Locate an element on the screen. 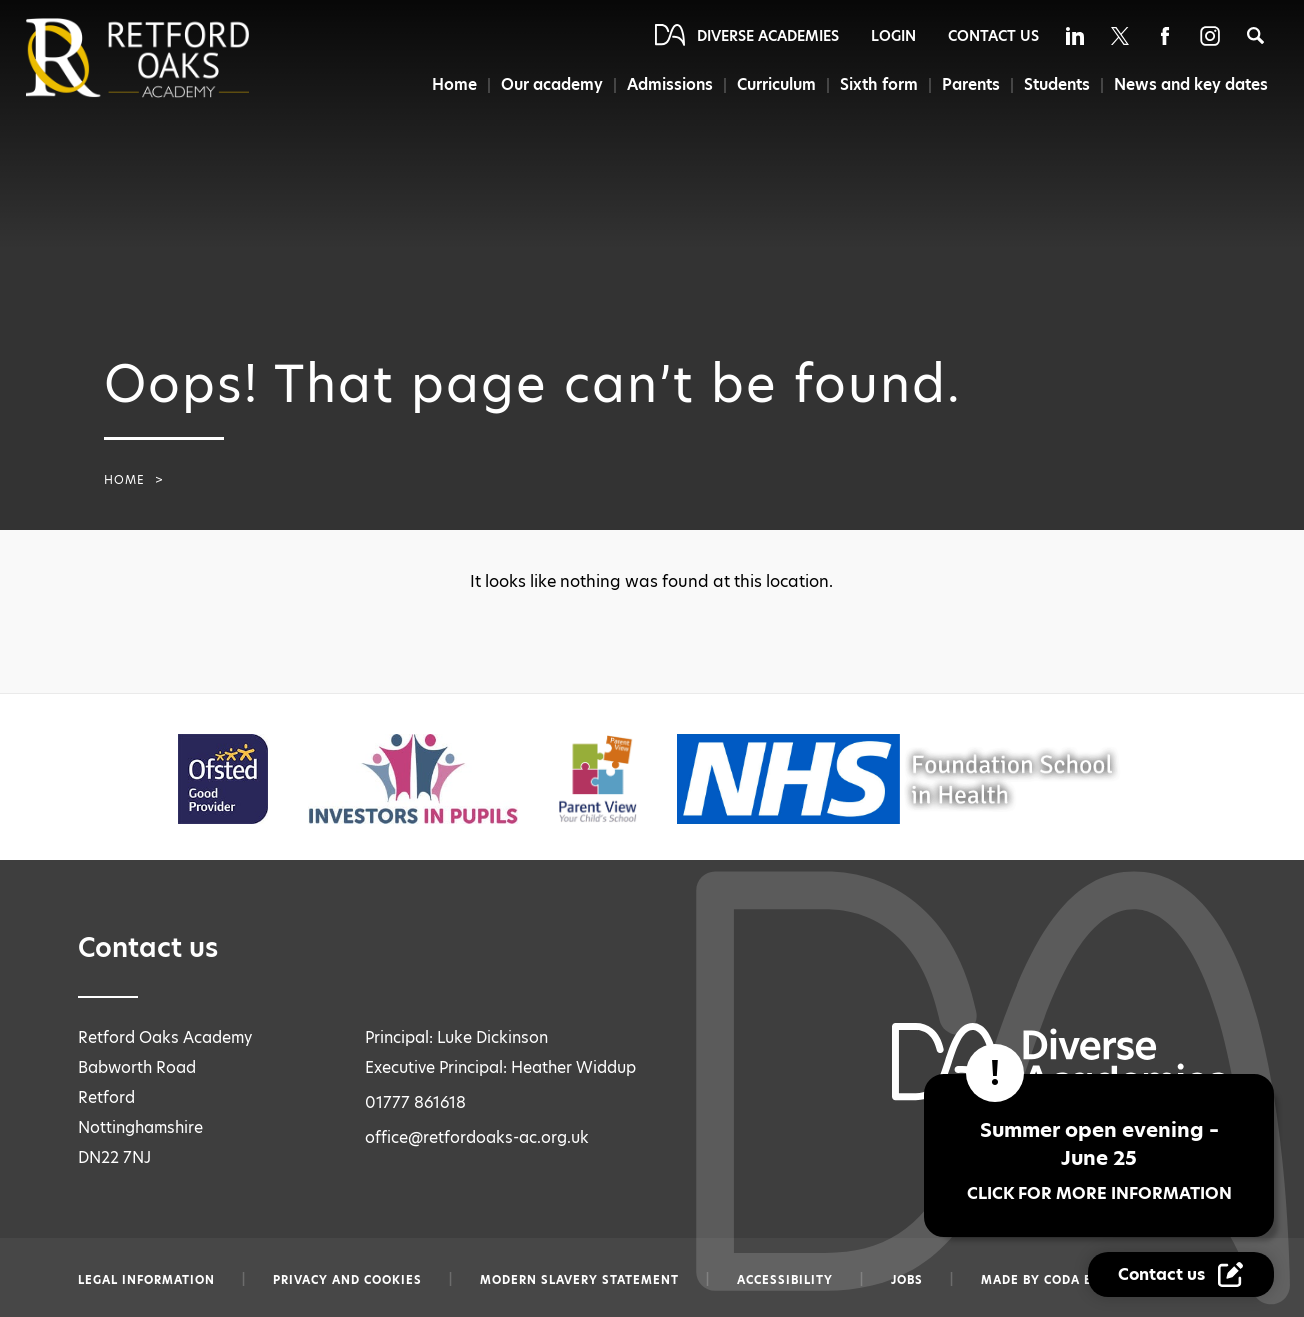 This screenshot has width=1304, height=1317. Students is located at coordinates (1057, 84).